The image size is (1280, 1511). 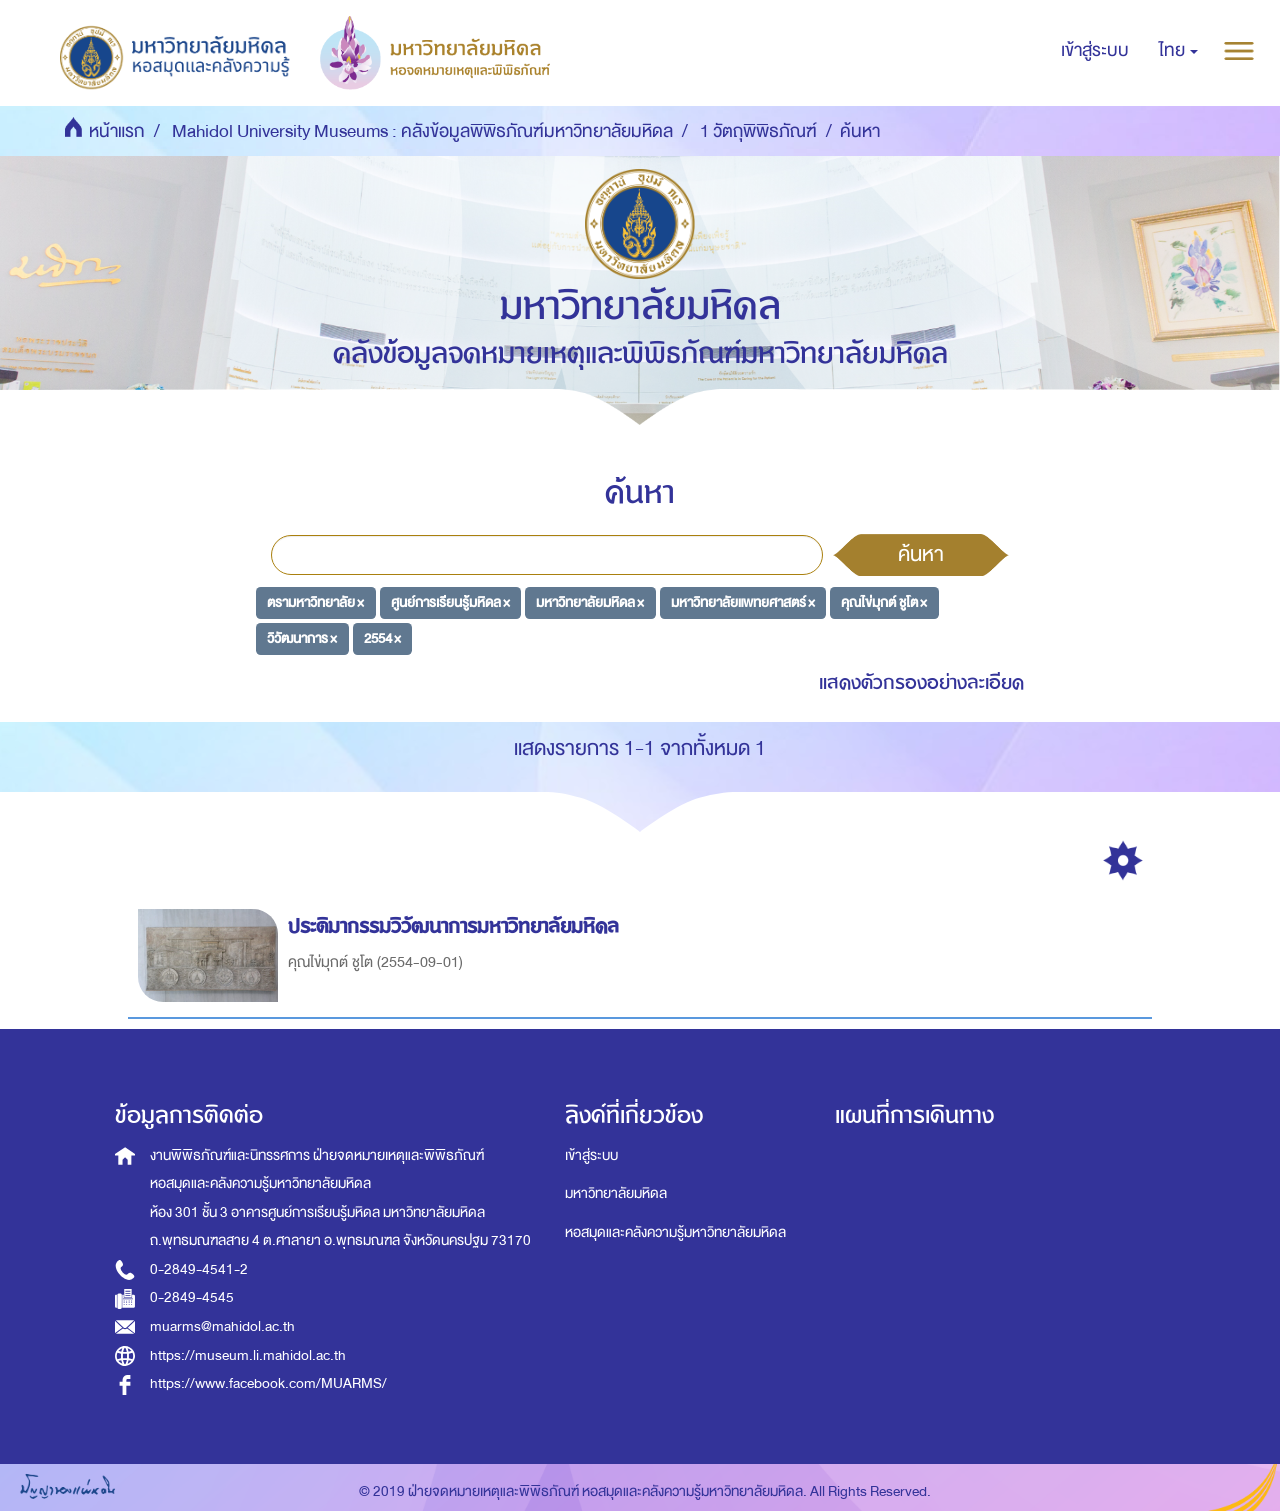 What do you see at coordinates (199, 1269) in the screenshot?
I see `0-2849-4541-2` at bounding box center [199, 1269].